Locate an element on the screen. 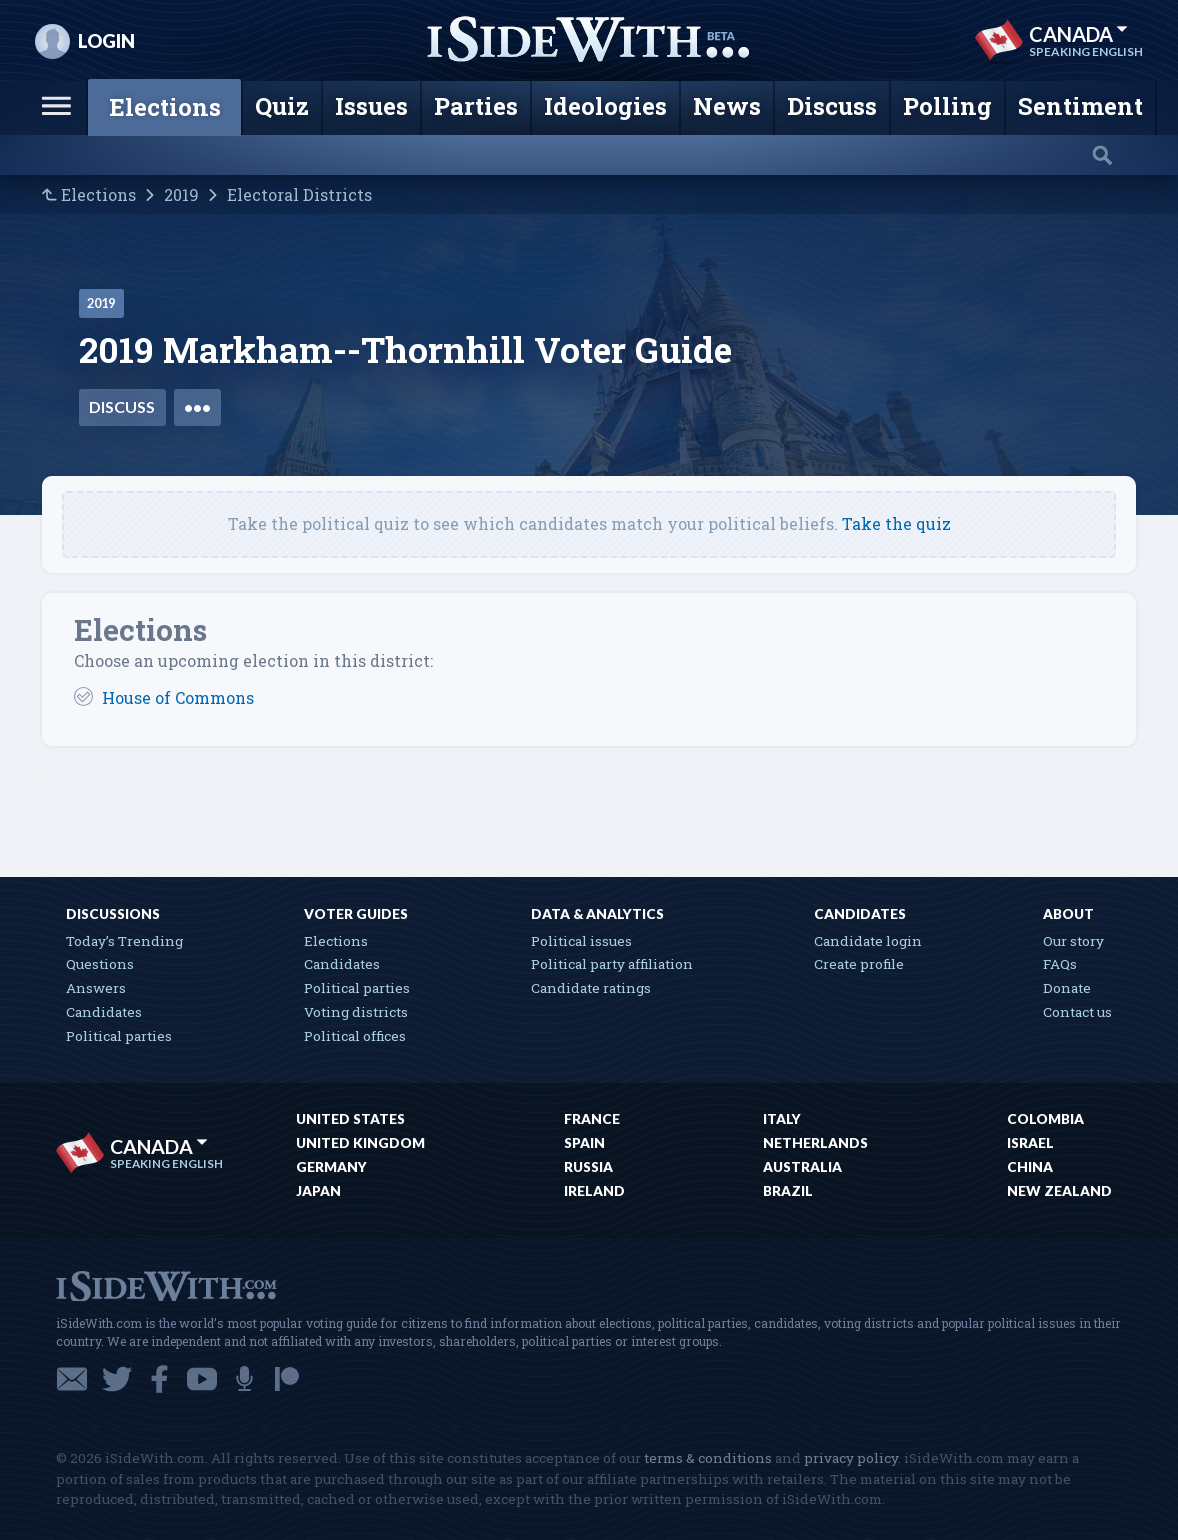 This screenshot has width=1178, height=1540. House of Commons is located at coordinates (178, 697).